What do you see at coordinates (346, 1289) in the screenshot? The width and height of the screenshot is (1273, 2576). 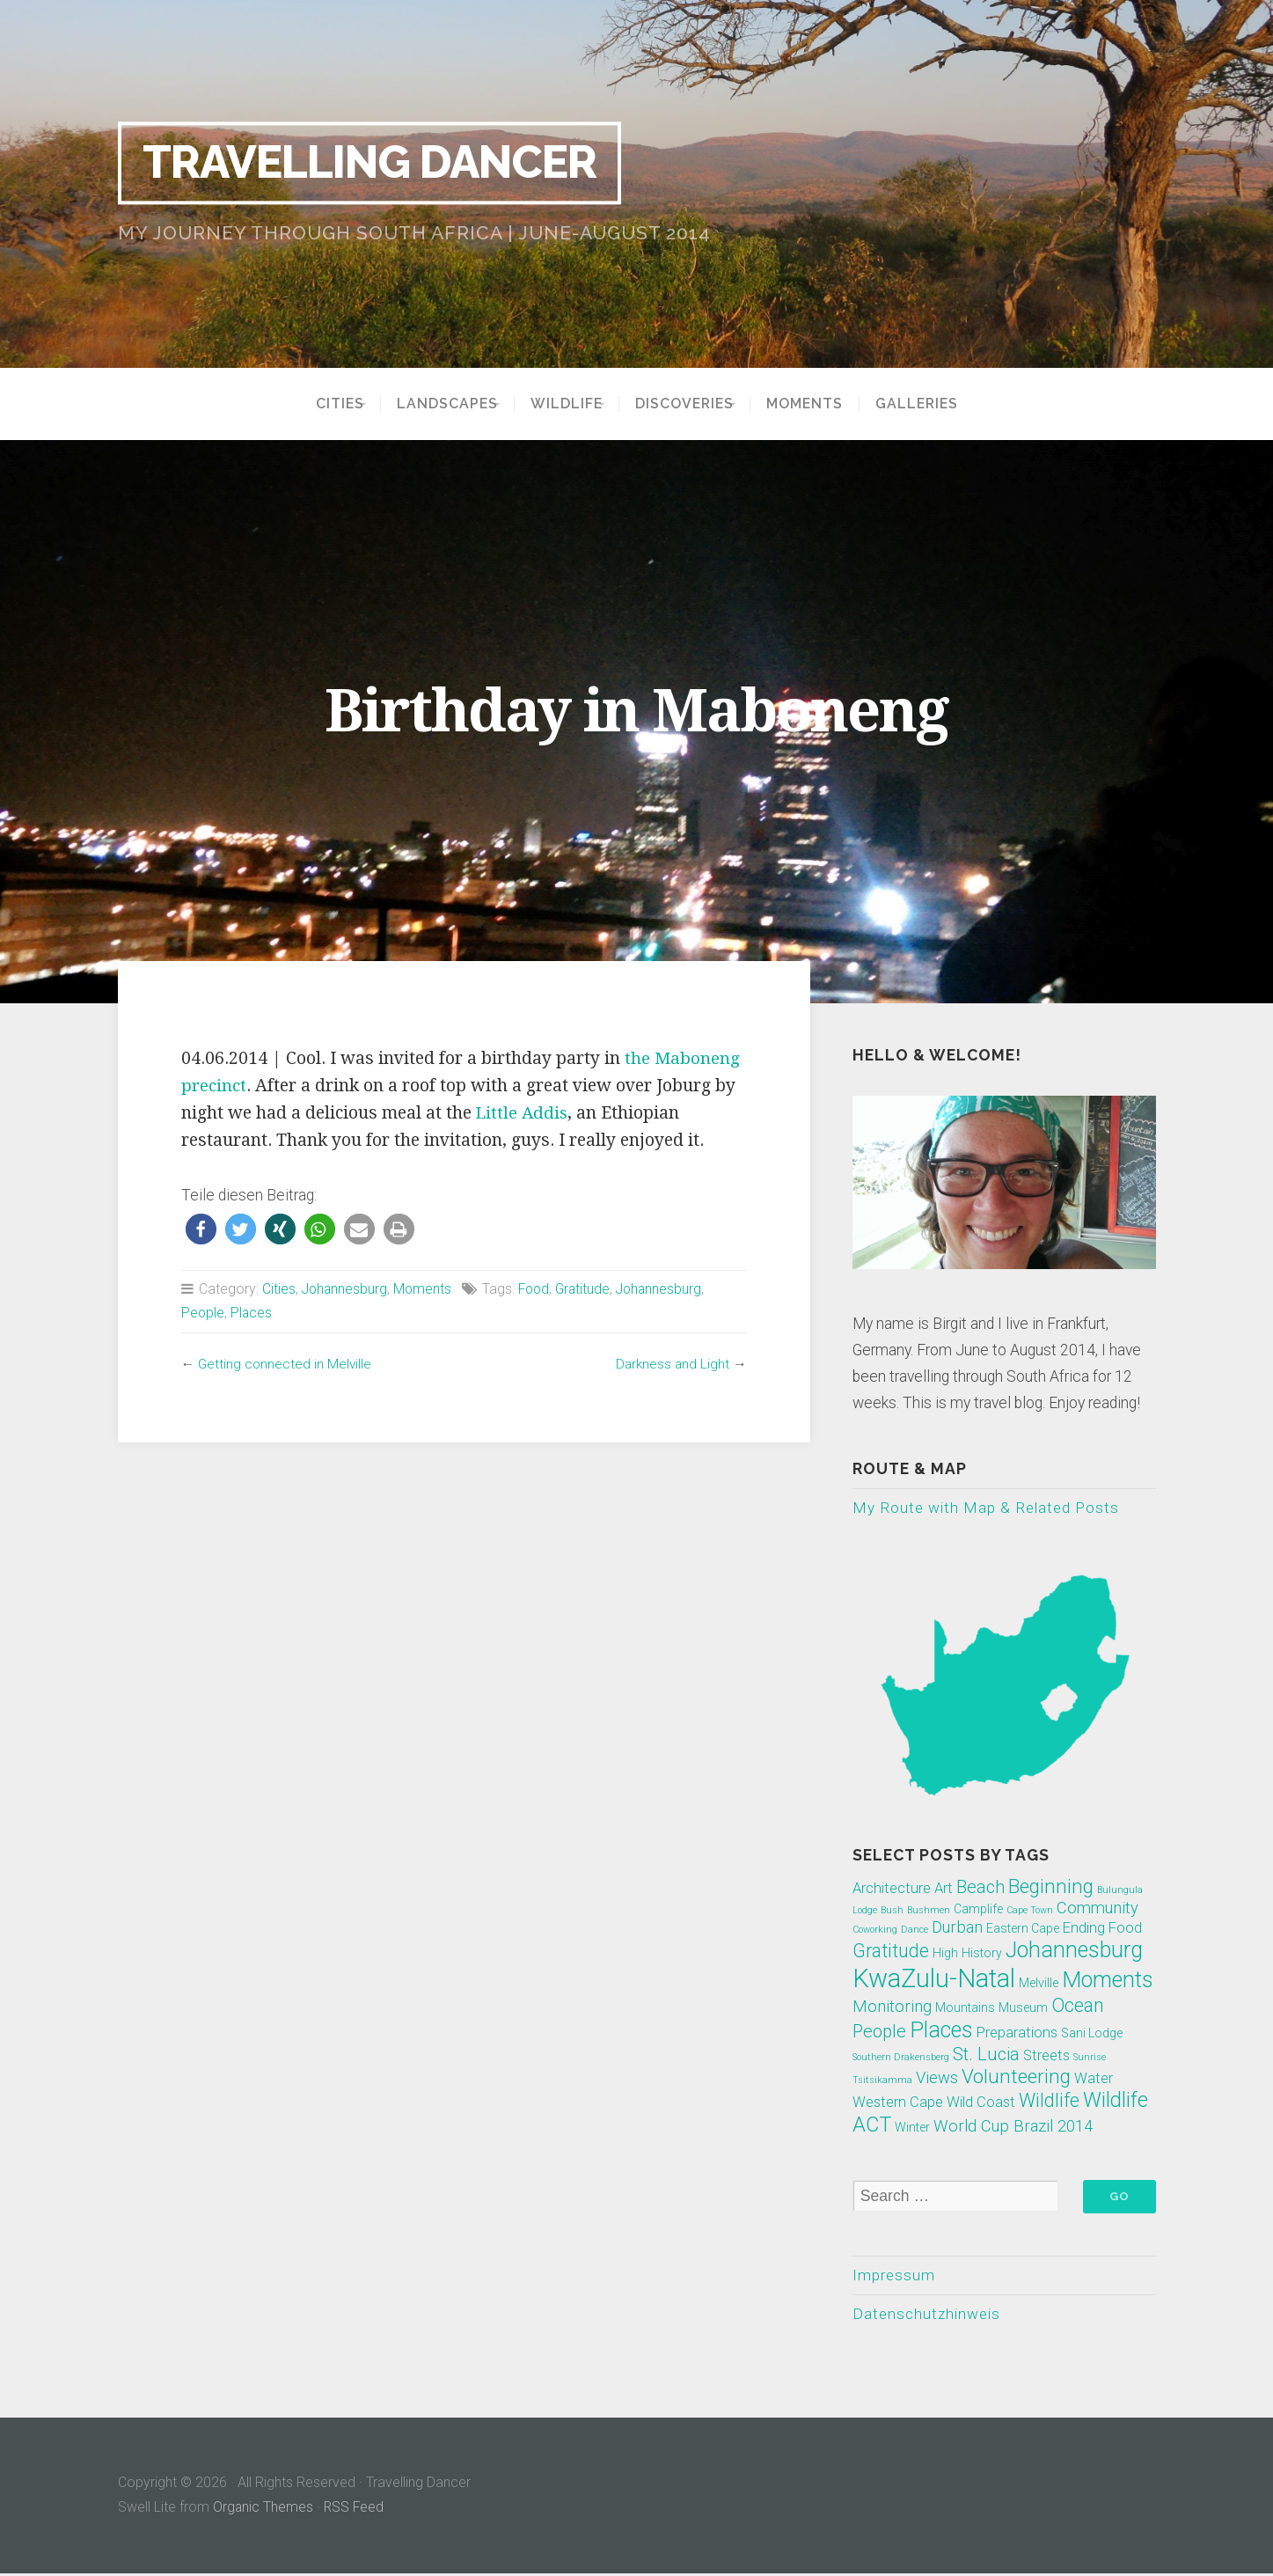 I see `Johannesburg` at bounding box center [346, 1289].